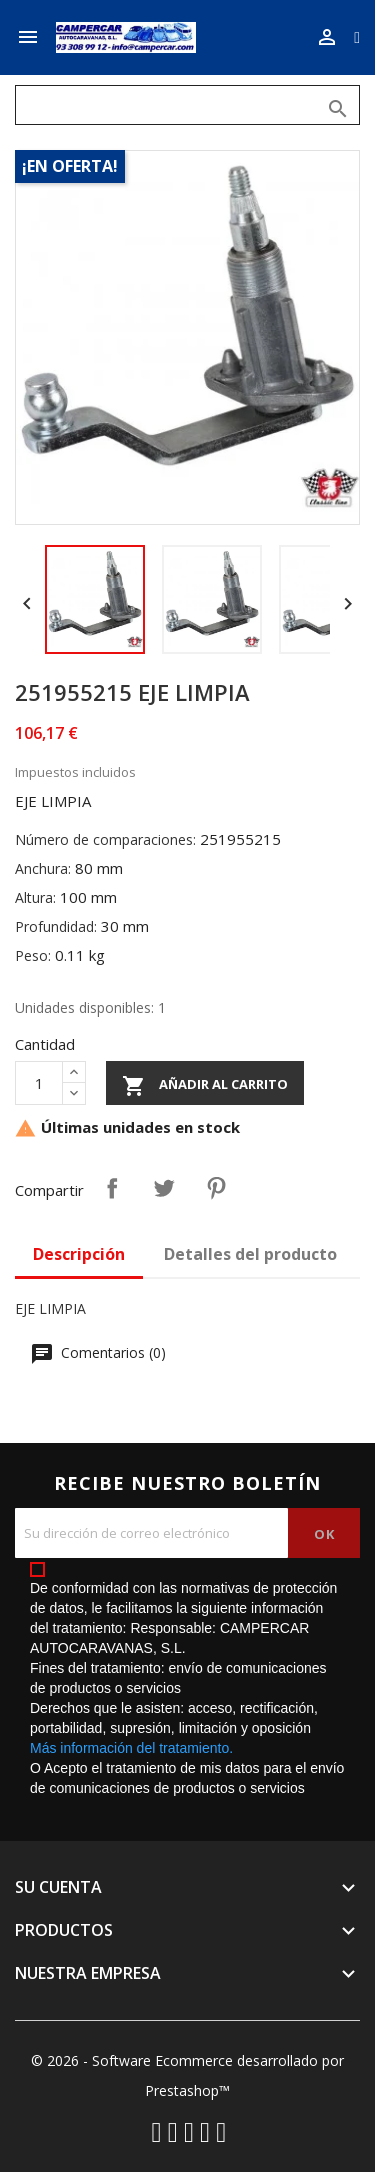  What do you see at coordinates (39, 1083) in the screenshot?
I see `[Cantidad]` at bounding box center [39, 1083].